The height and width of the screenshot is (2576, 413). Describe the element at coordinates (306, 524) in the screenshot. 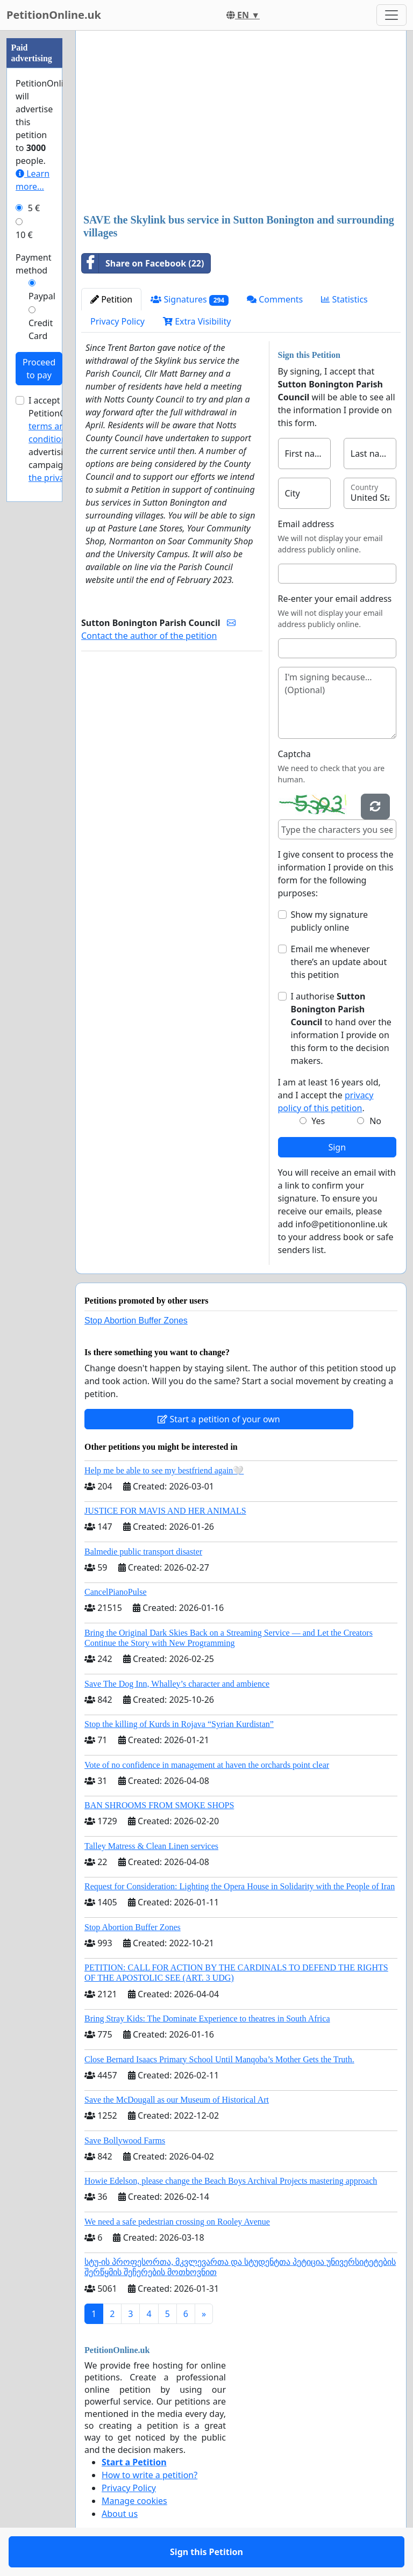

I see `Email address` at that location.